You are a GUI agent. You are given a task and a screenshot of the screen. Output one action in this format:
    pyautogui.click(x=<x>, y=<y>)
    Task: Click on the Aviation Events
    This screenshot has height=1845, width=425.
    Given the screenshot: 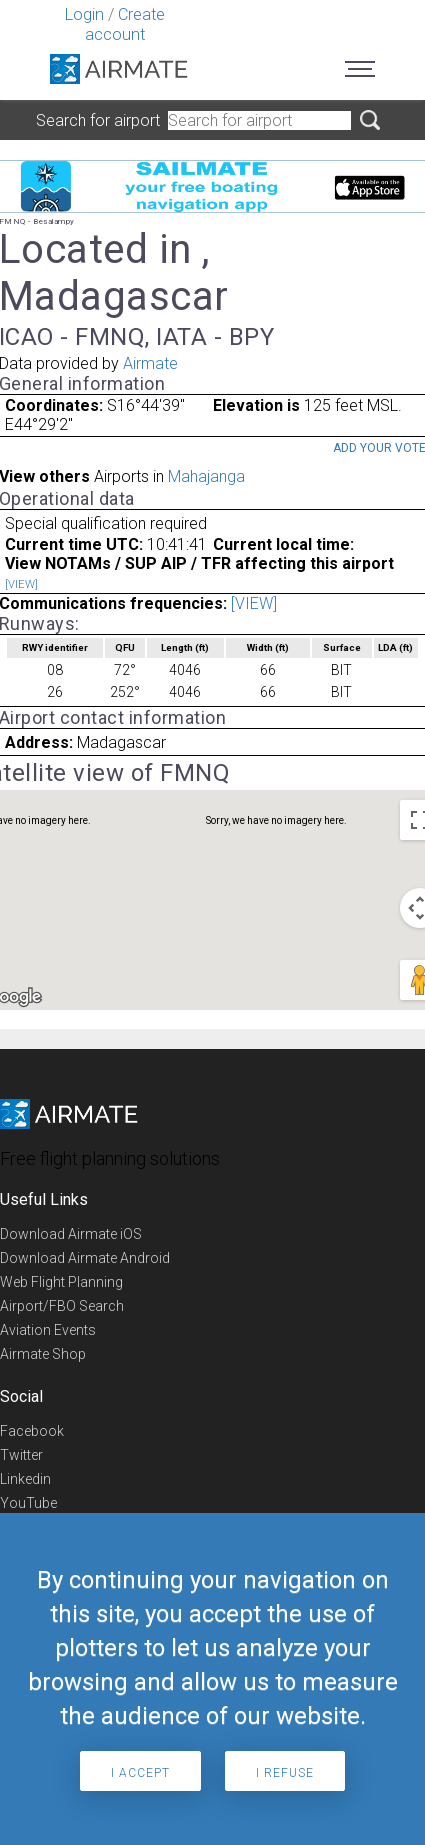 What is the action you would take?
    pyautogui.click(x=48, y=1330)
    